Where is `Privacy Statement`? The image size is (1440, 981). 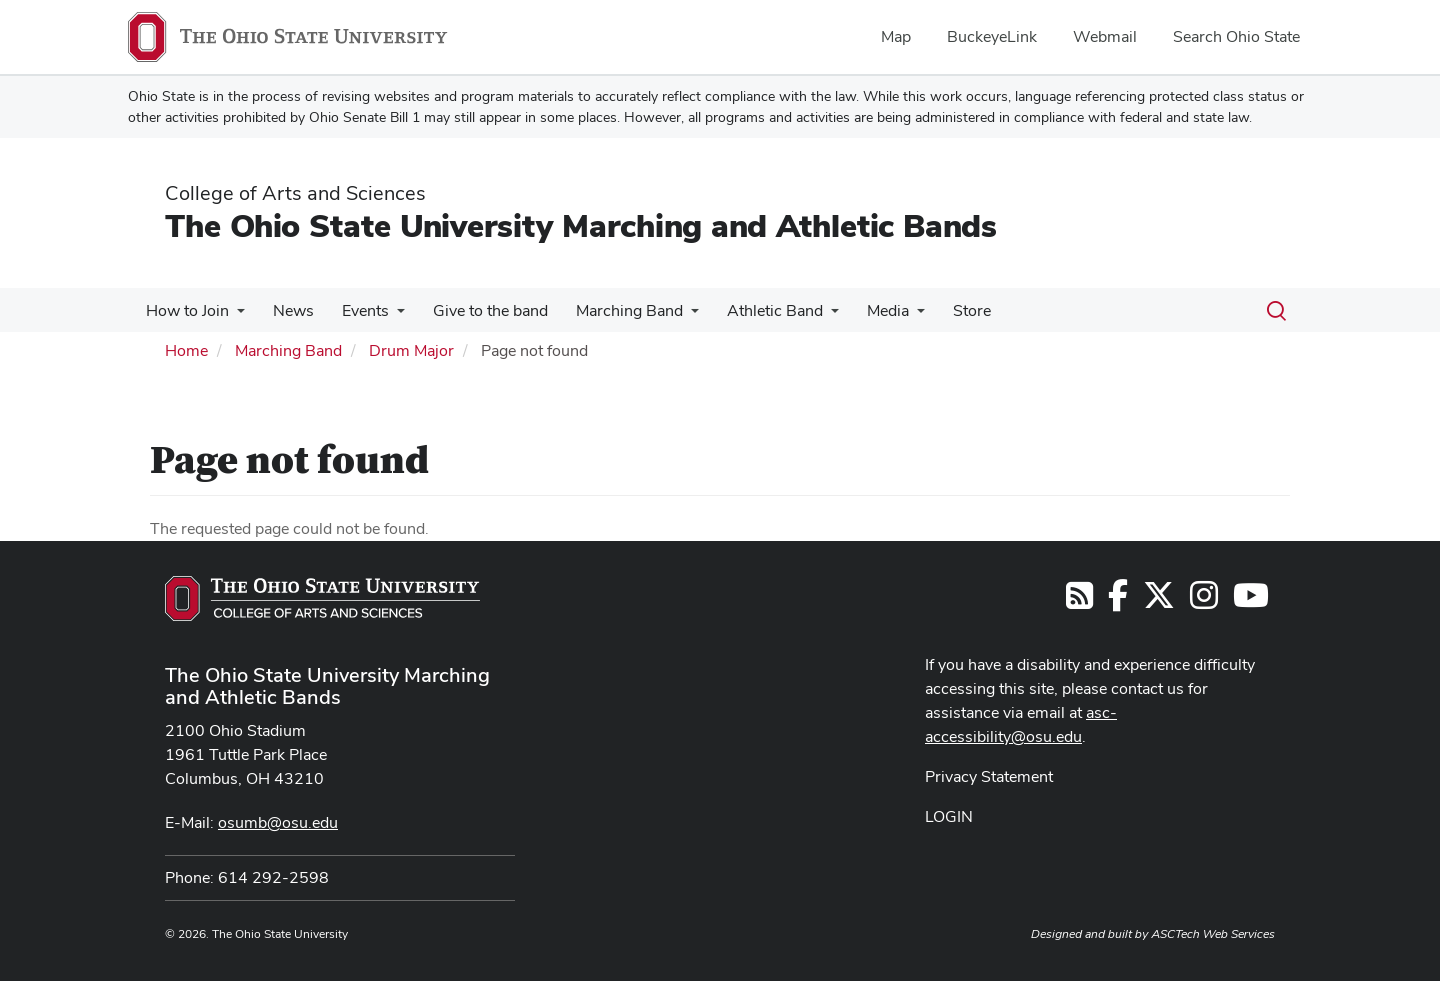 Privacy Statement is located at coordinates (989, 776).